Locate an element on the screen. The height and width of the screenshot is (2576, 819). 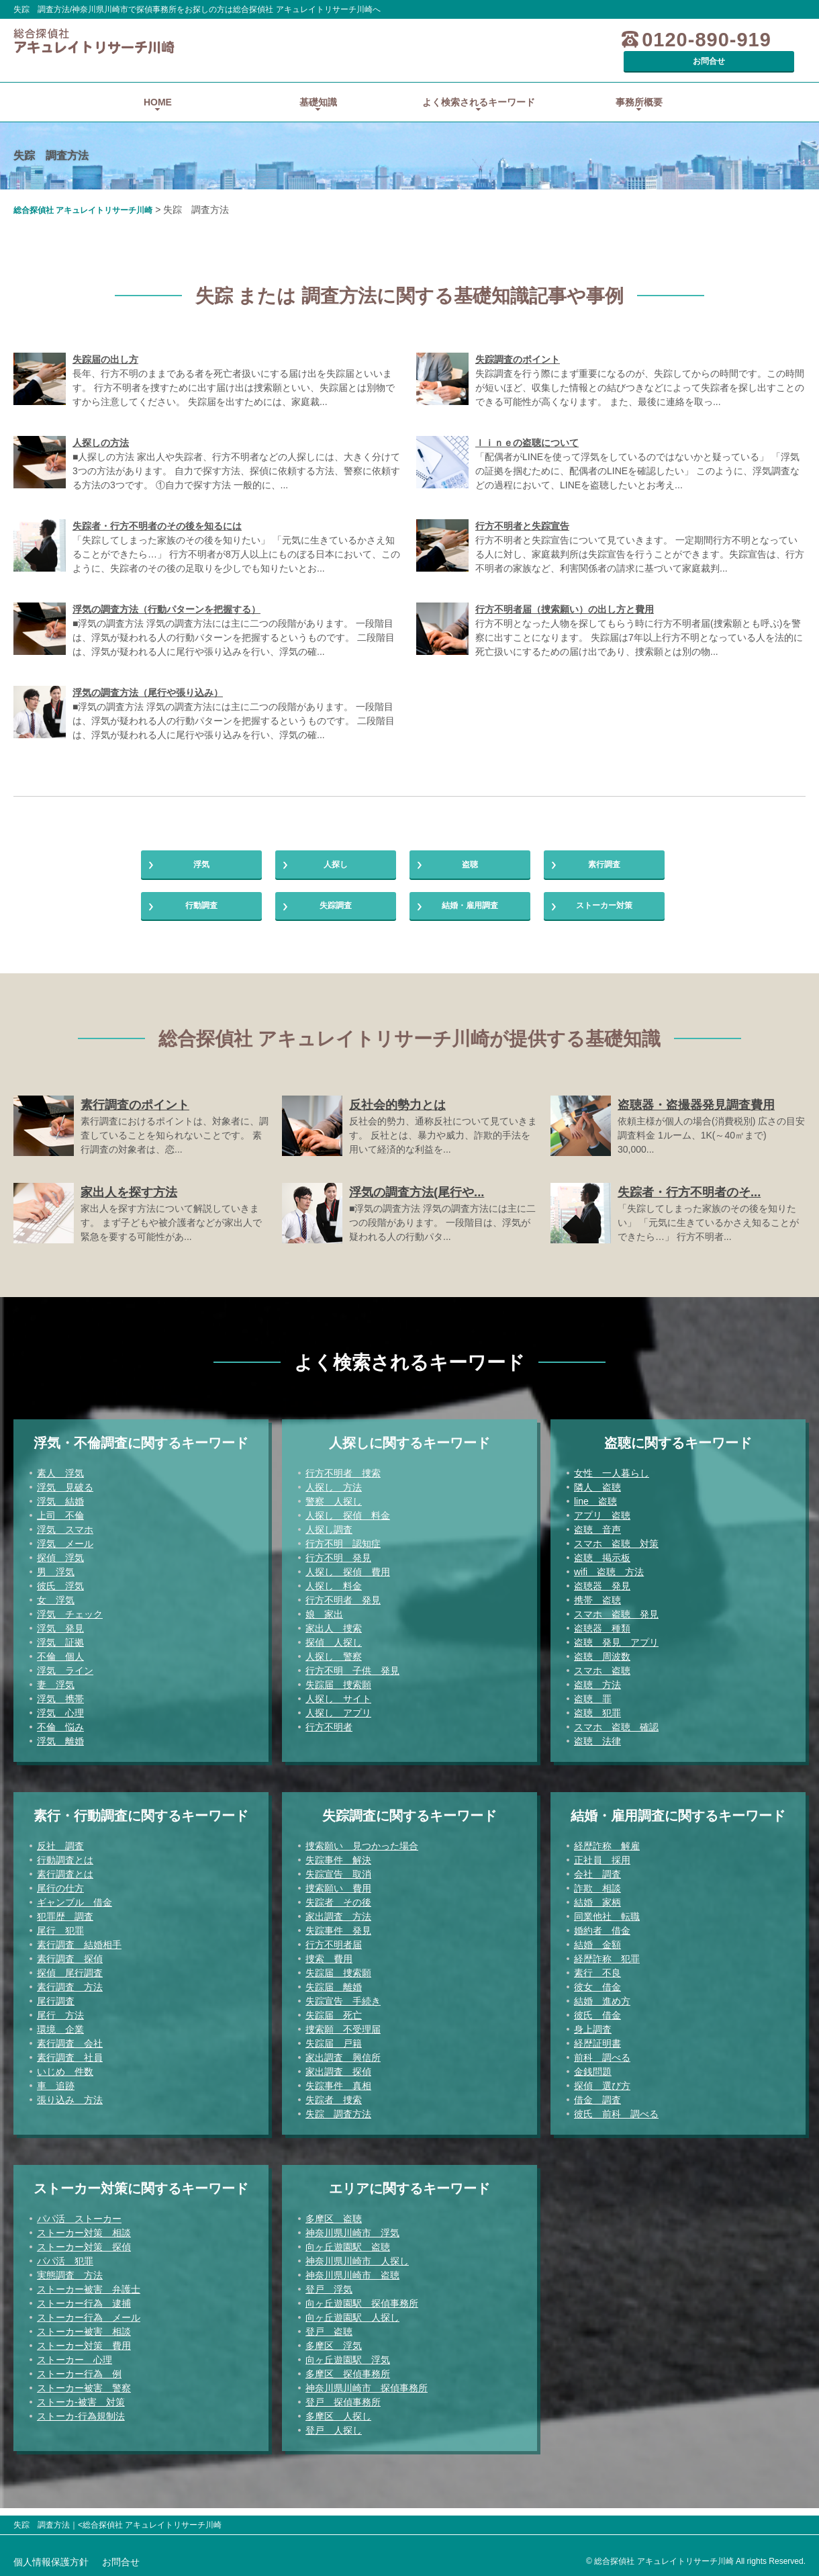
HOME is located at coordinates (158, 83).